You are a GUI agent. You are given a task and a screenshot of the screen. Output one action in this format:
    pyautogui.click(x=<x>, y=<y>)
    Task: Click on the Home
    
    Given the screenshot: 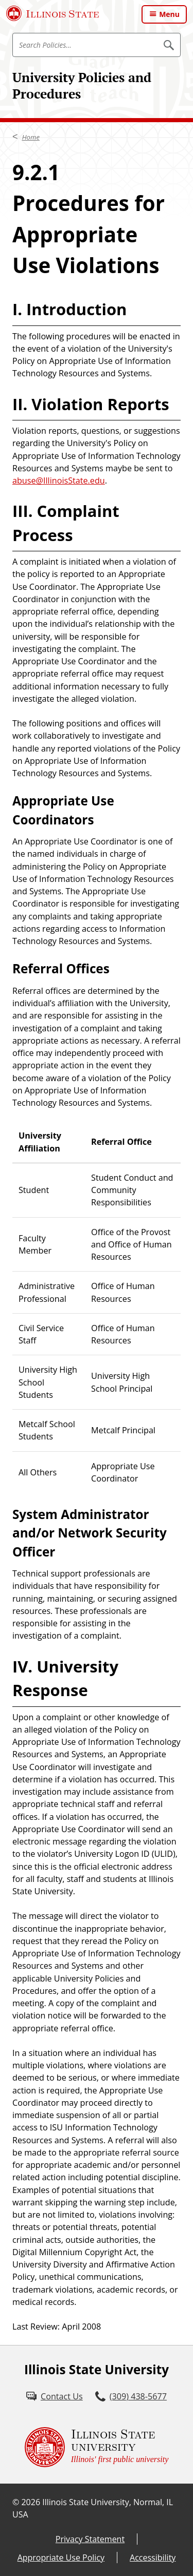 What is the action you would take?
    pyautogui.click(x=31, y=137)
    